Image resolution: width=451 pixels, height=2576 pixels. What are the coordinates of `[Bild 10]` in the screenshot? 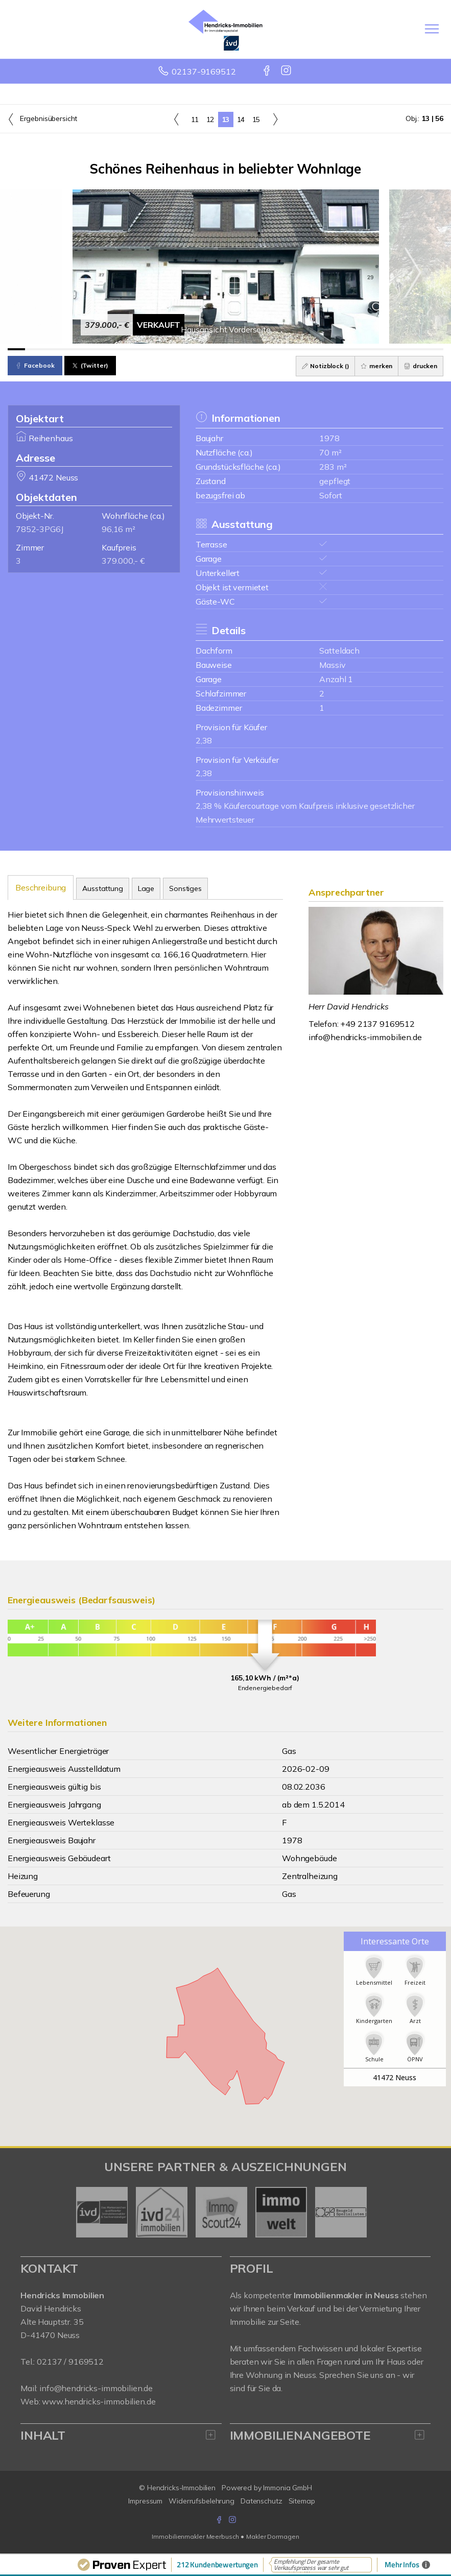 It's located at (173, 349).